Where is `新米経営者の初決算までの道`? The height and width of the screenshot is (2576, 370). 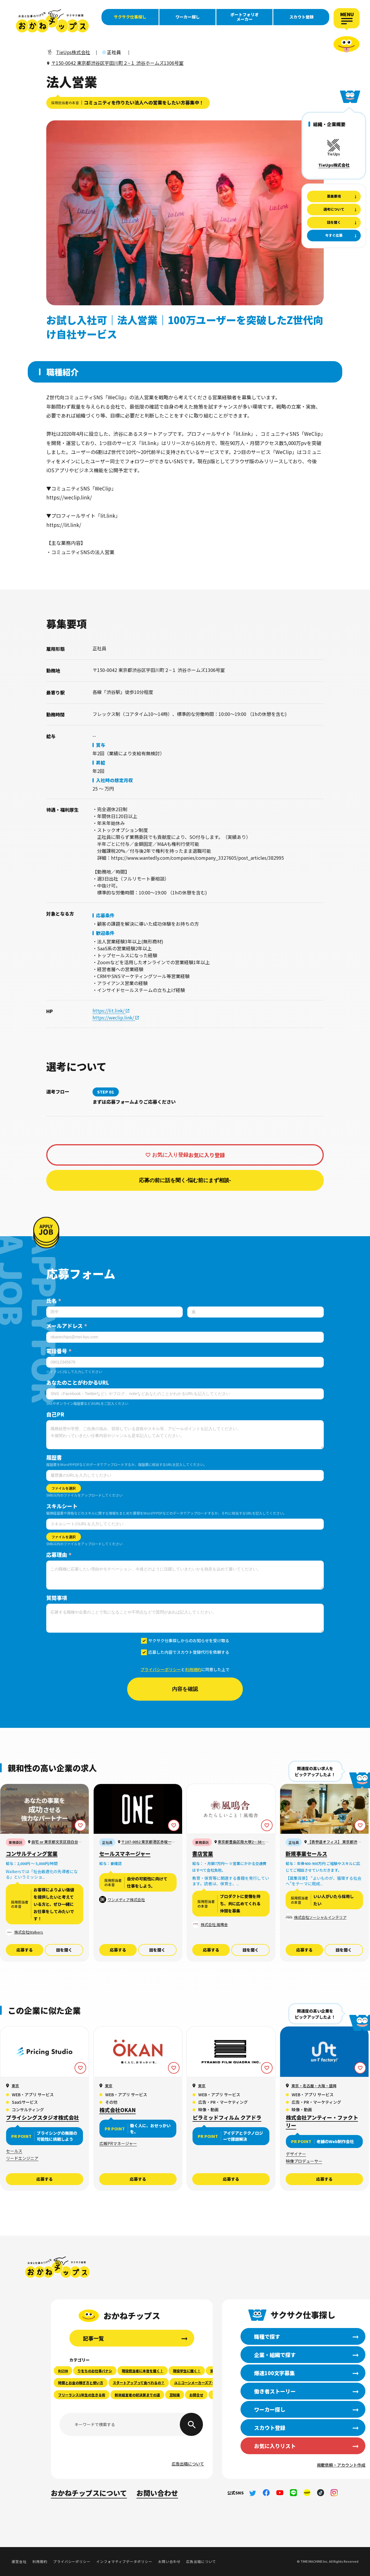
新米経営者の初決算までの道 is located at coordinates (137, 2394).